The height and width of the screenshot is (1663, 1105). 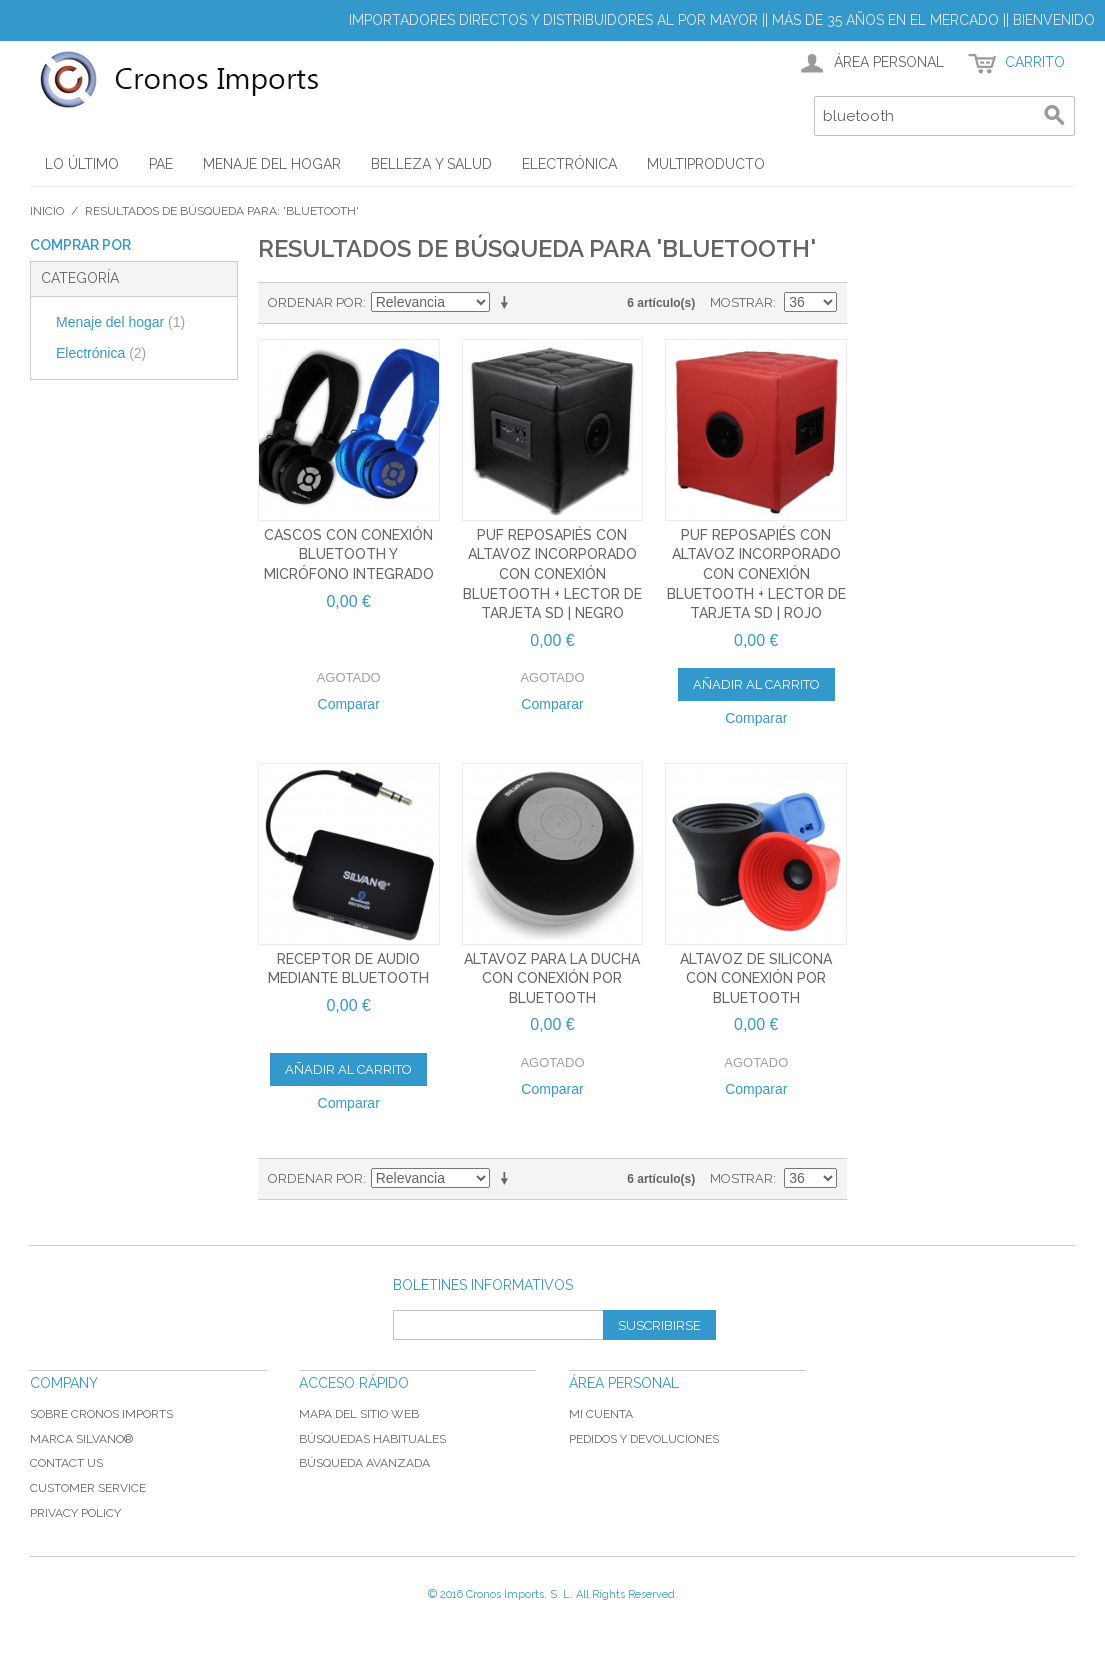 I want to click on Ordenar por, so click(x=315, y=302).